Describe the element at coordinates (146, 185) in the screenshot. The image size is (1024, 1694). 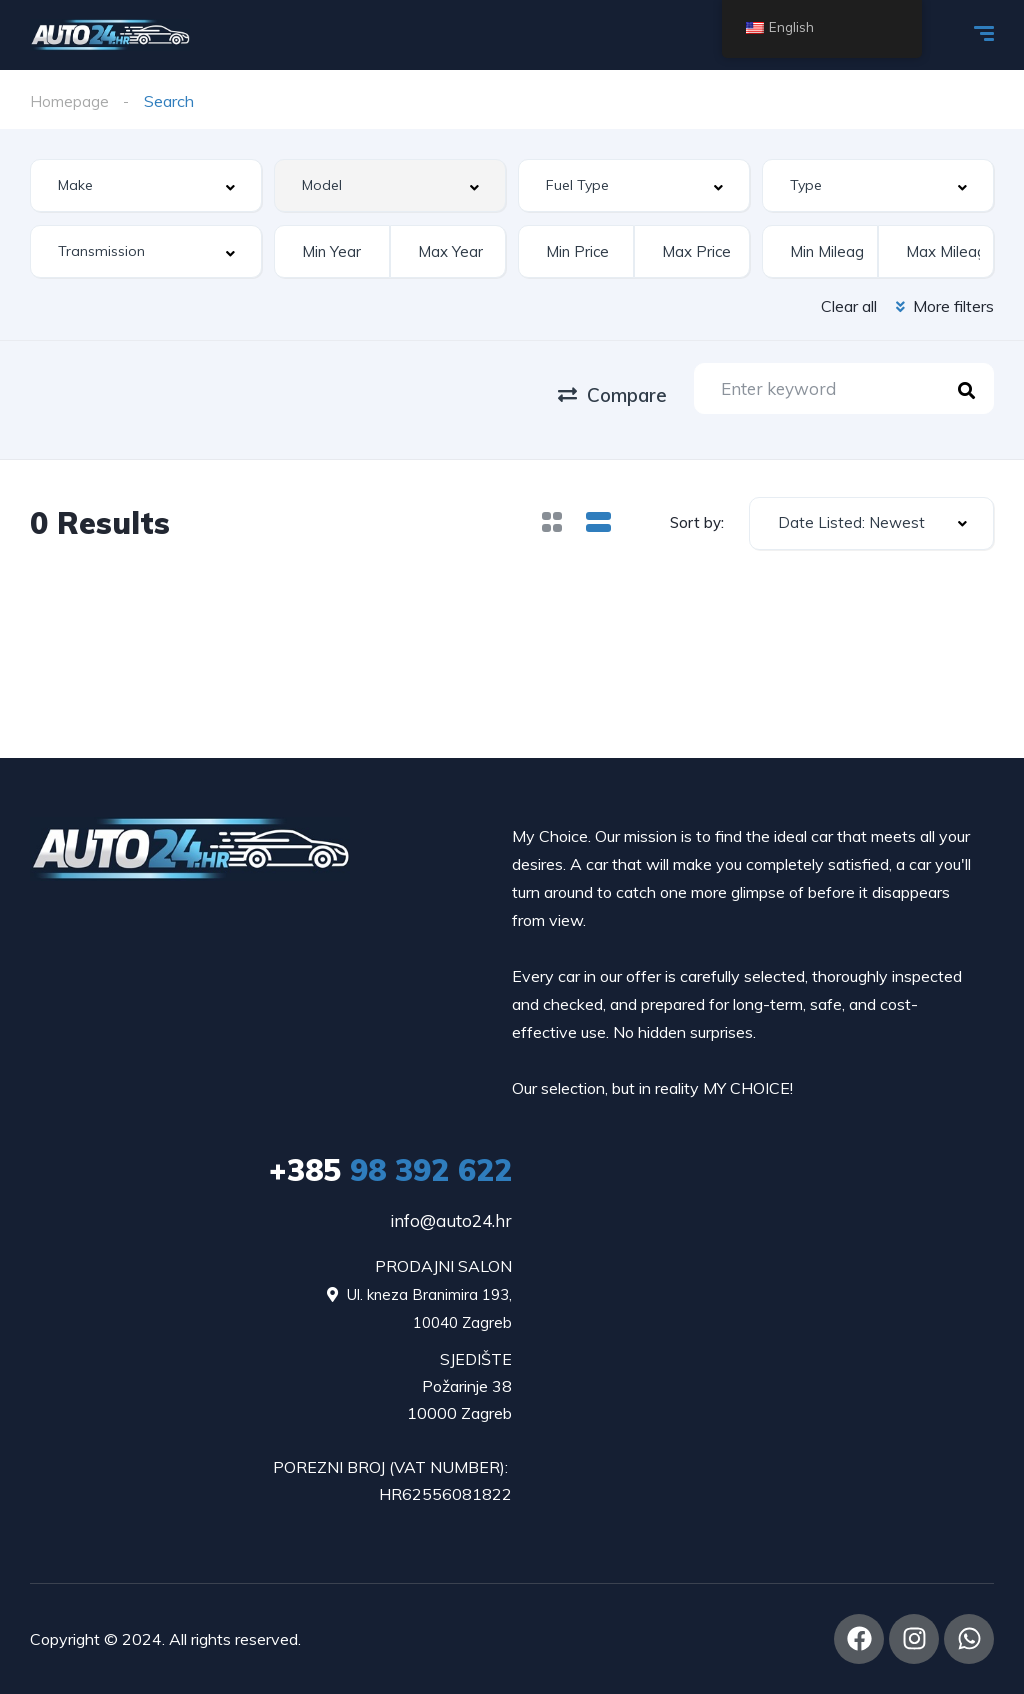
I see `[combobox]` at that location.